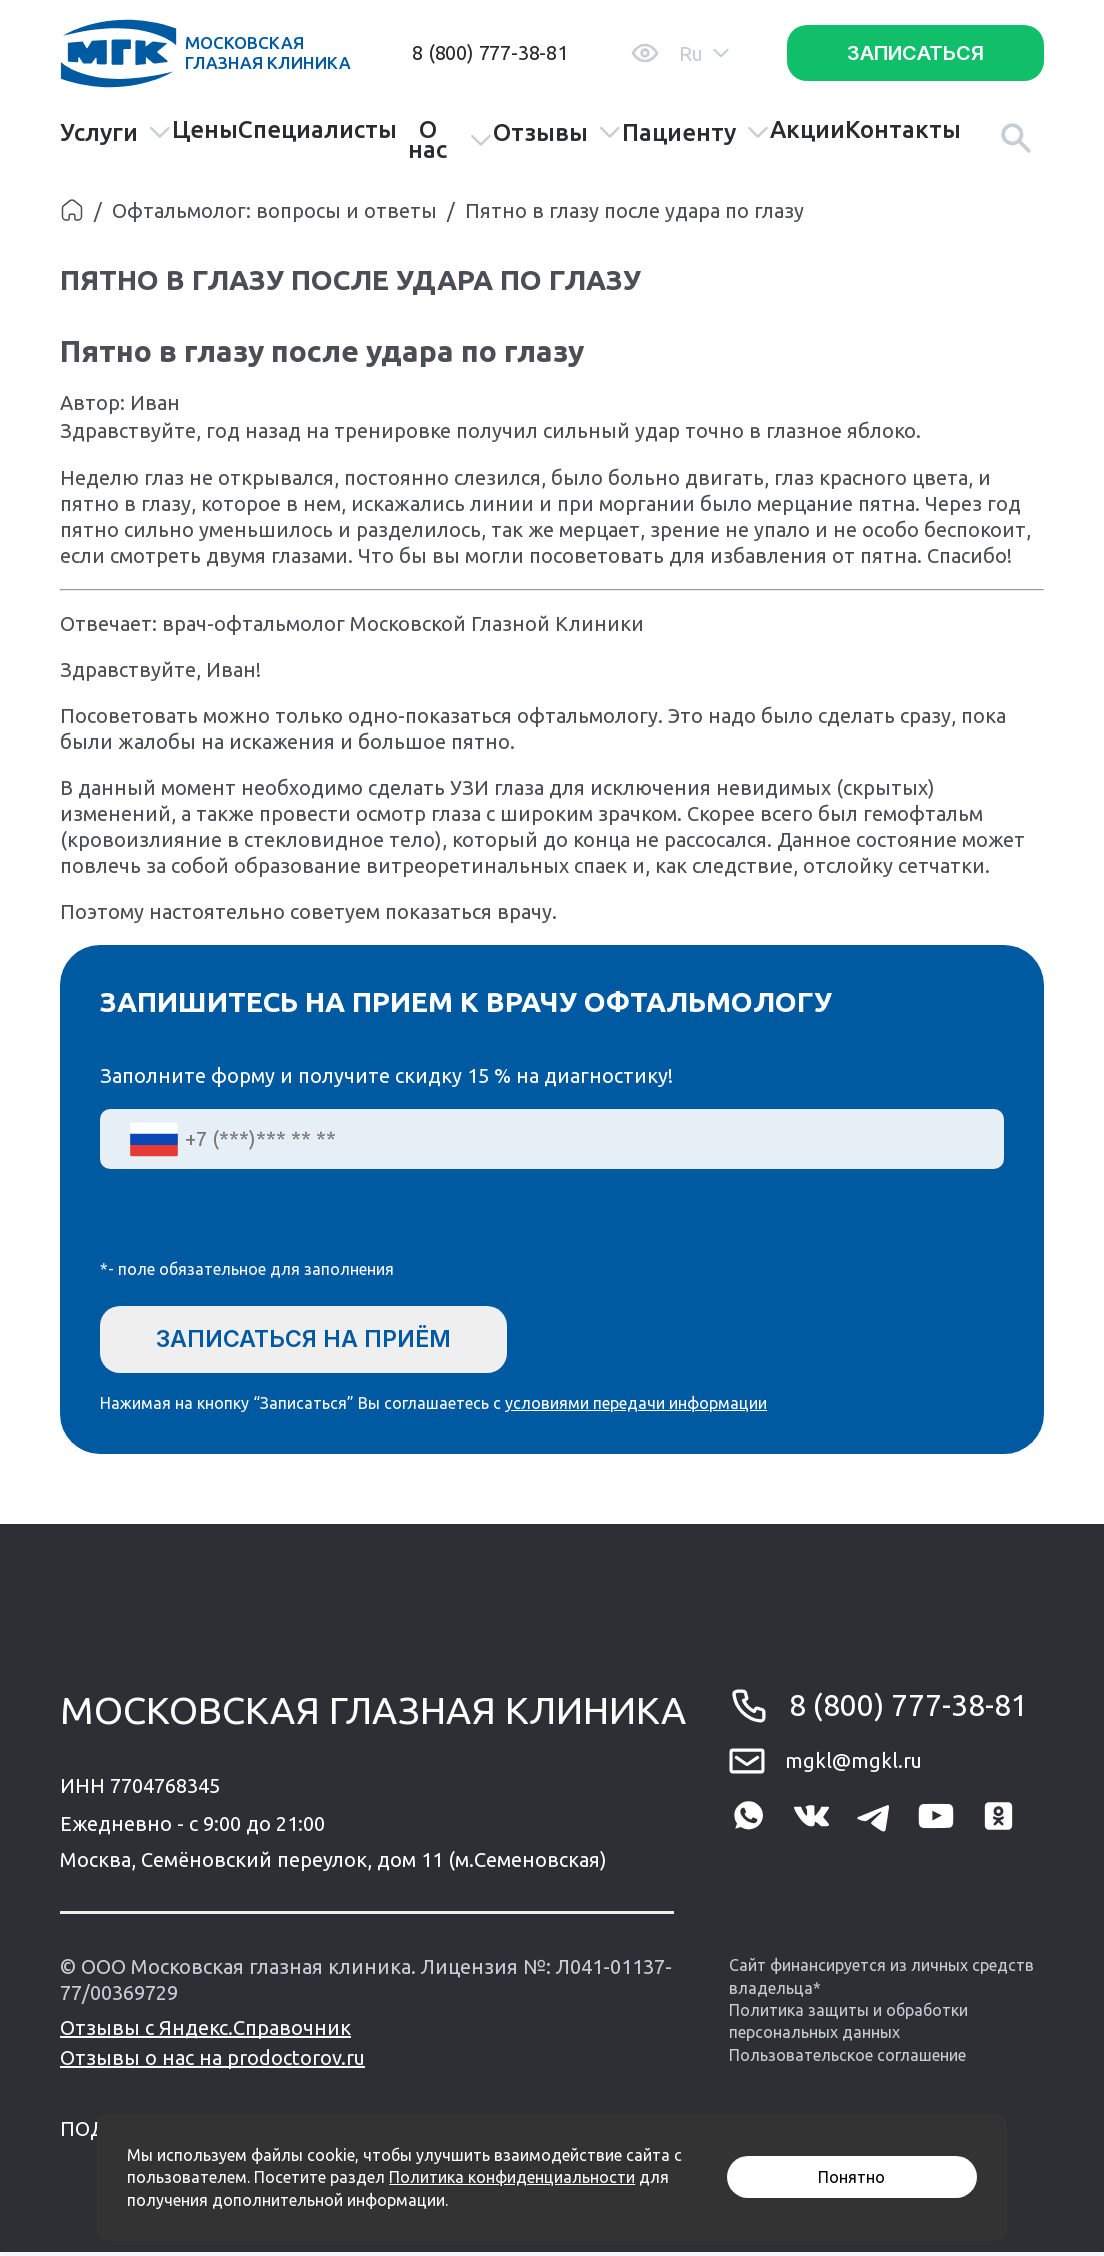  Describe the element at coordinates (851, 2177) in the screenshot. I see `Понятно` at that location.